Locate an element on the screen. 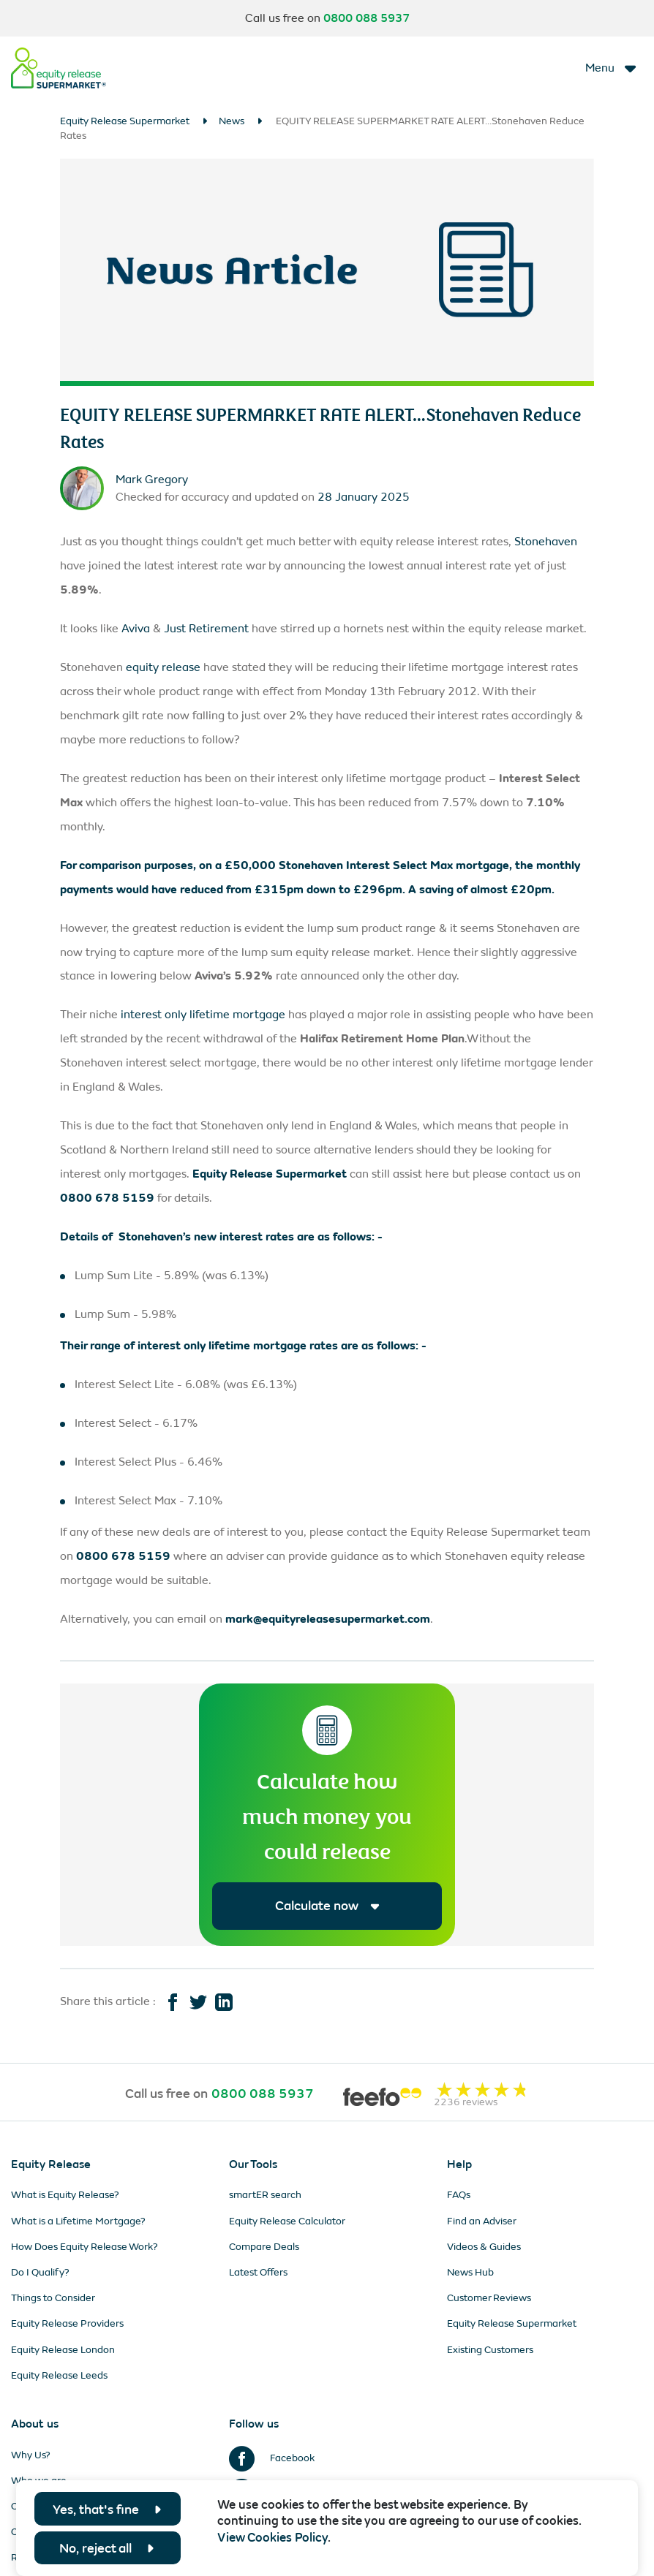 This screenshot has height=2576, width=654. What is Equity Release? is located at coordinates (65, 2195).